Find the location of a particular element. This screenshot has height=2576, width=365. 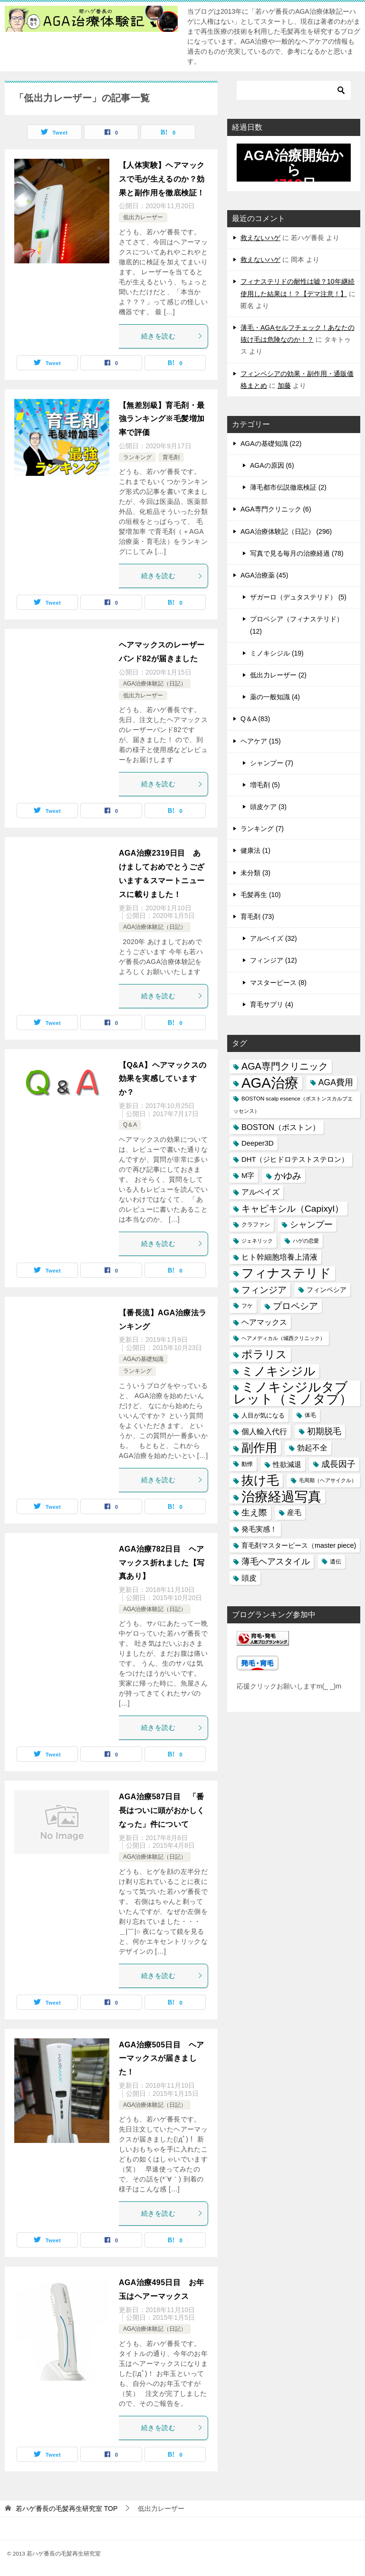

ヘアマックス [ヘアマックス (23個の項目)] is located at coordinates (264, 1322).